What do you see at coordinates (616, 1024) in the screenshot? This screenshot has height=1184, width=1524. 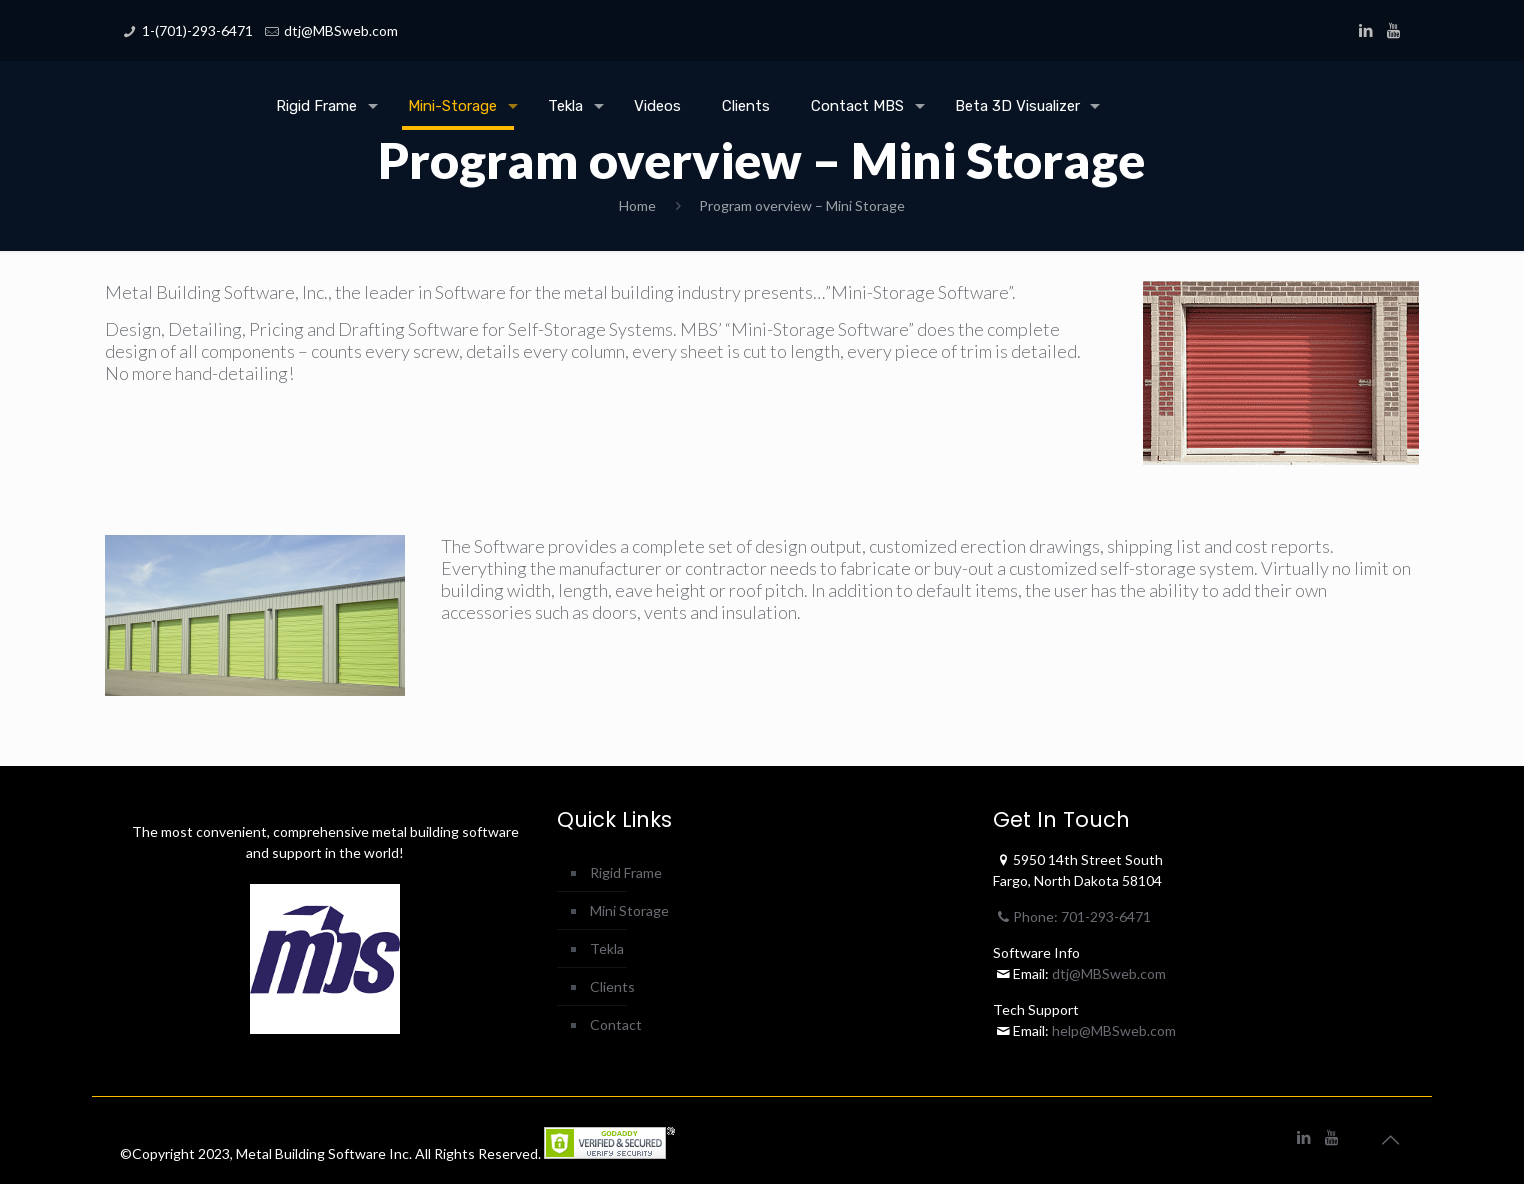 I see `Contact` at bounding box center [616, 1024].